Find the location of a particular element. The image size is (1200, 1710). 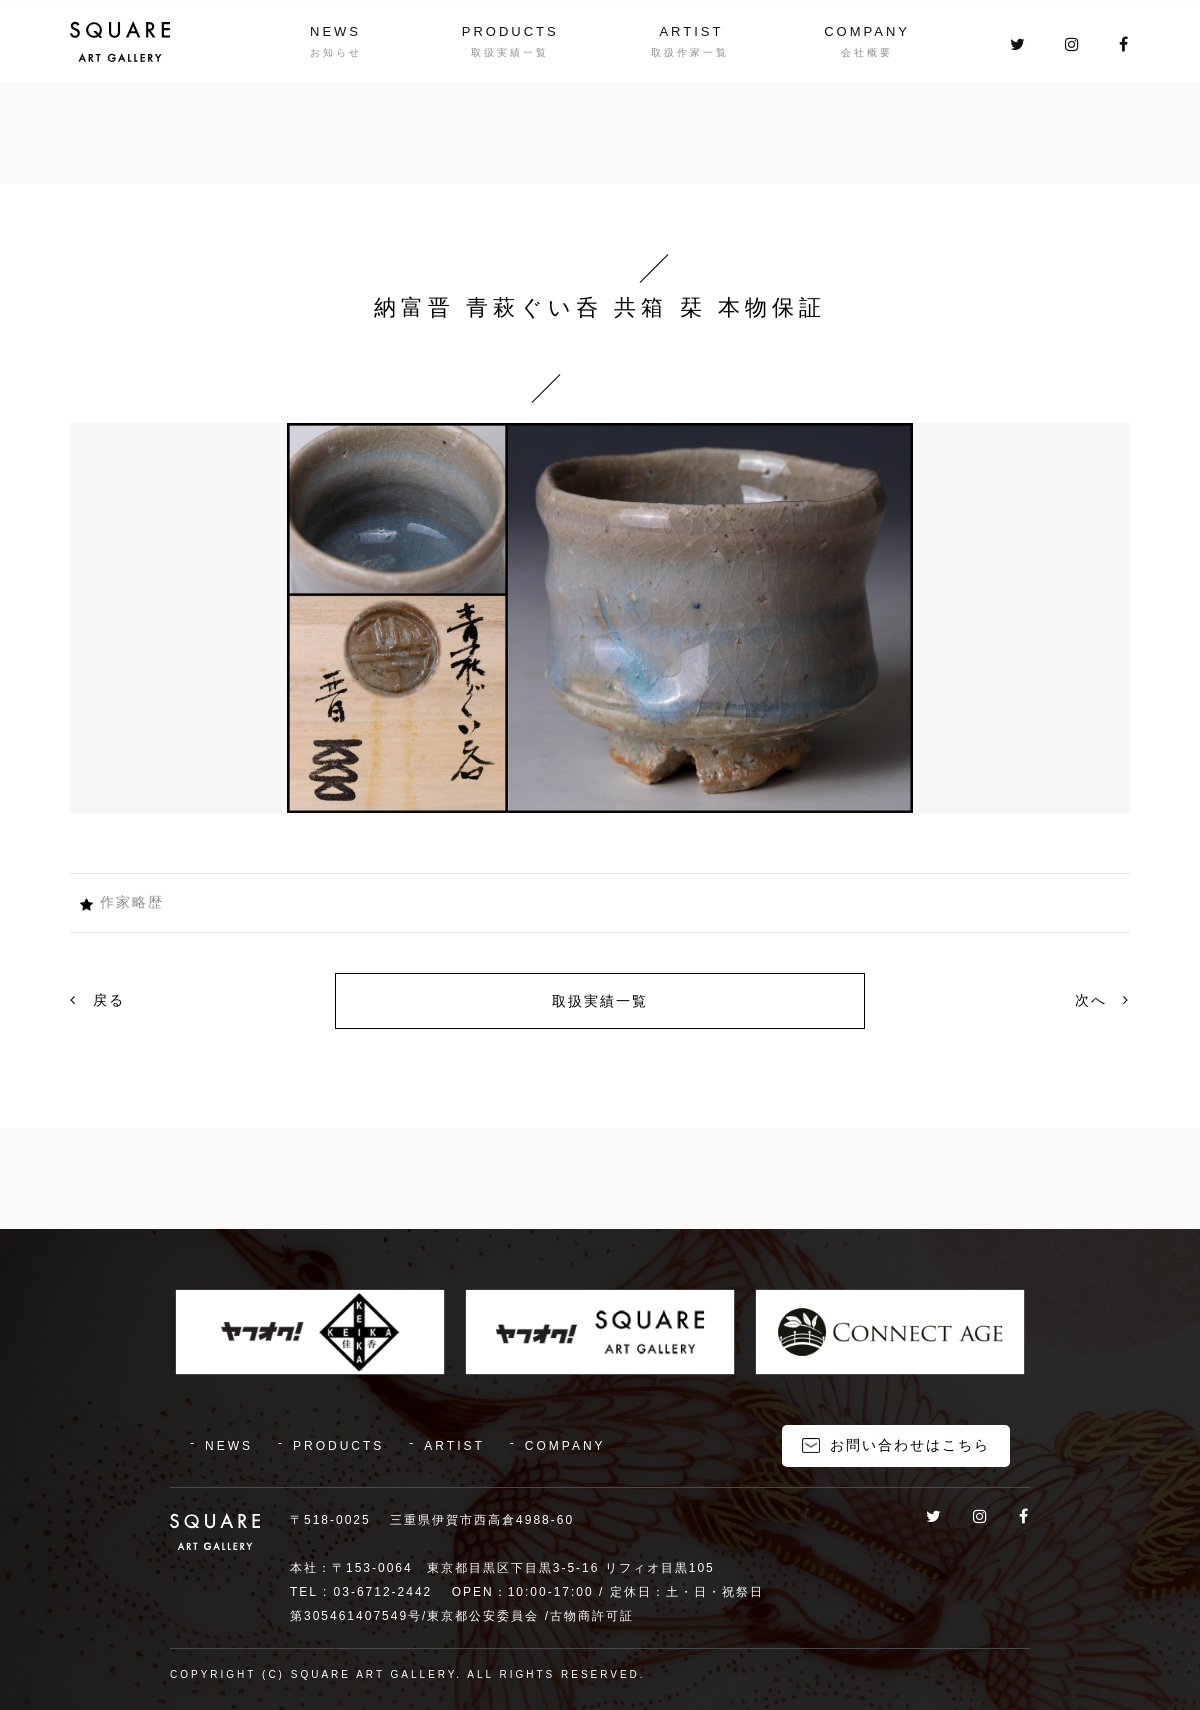

ARTIST is located at coordinates (691, 31).